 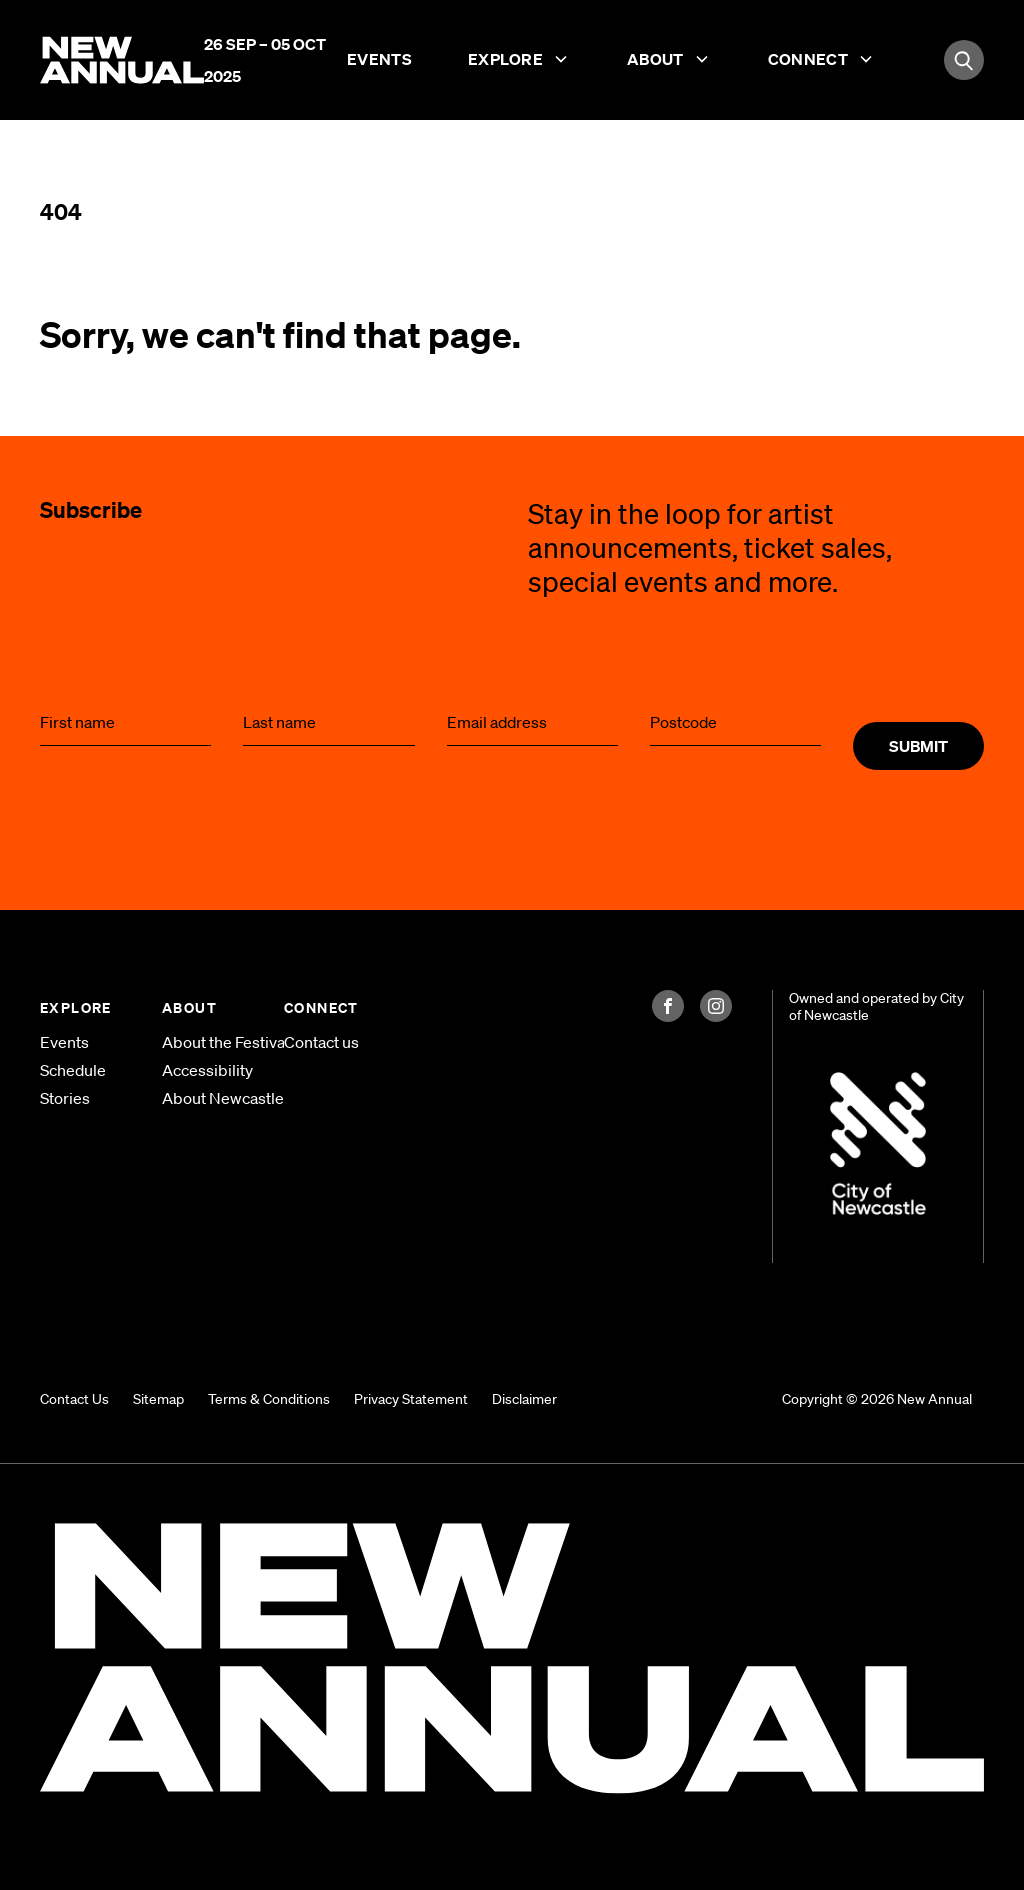 I want to click on Privacy Statement, so click(x=411, y=1399).